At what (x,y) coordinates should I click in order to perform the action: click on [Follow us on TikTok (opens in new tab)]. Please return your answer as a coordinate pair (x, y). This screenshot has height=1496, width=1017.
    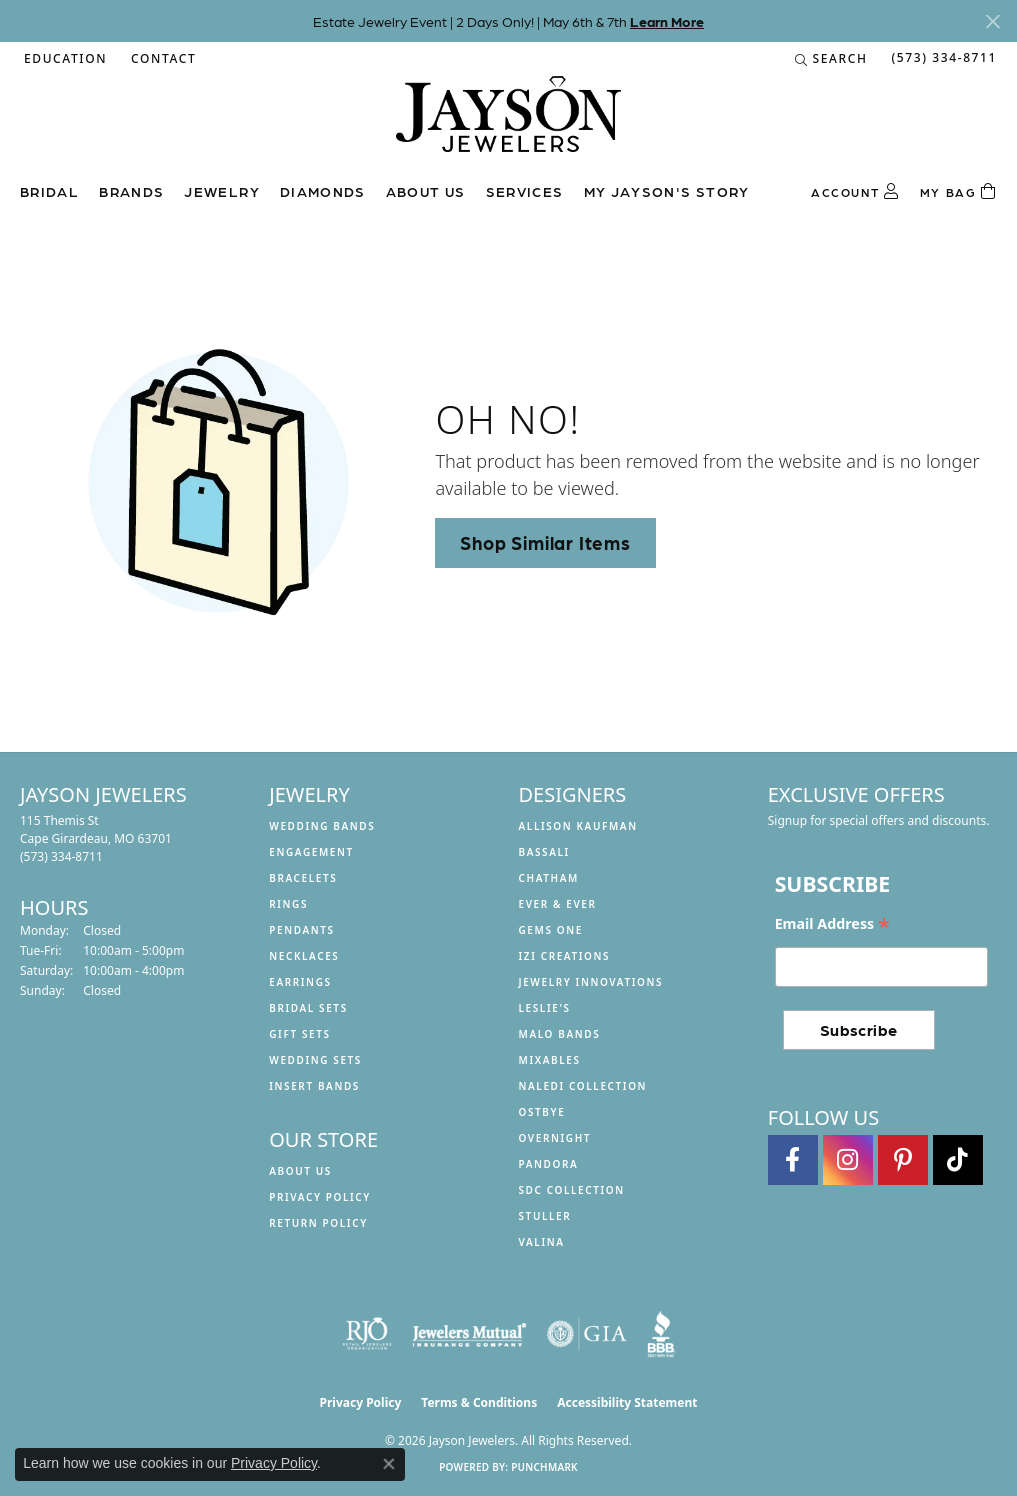
    Looking at the image, I should click on (958, 1160).